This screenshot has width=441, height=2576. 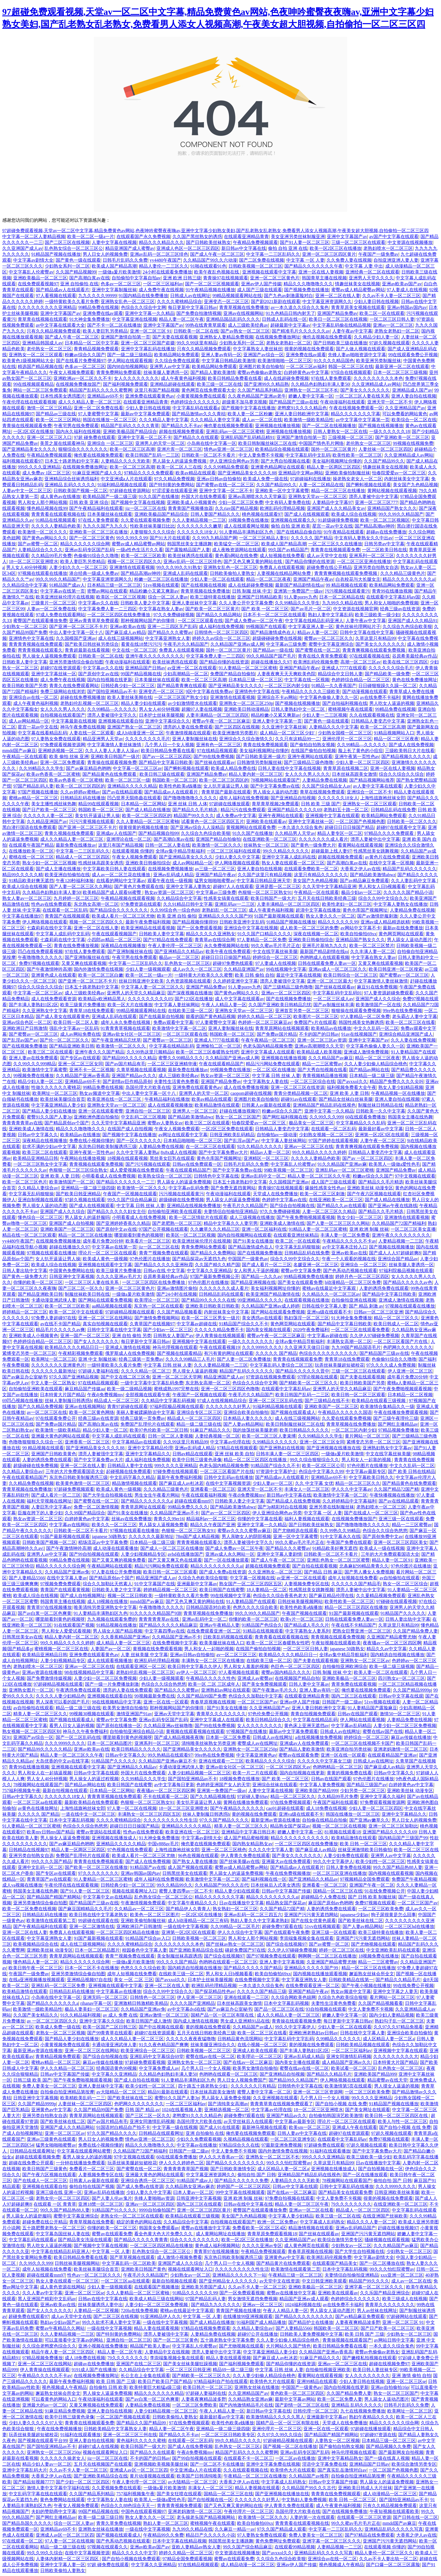 I want to click on 久久久久久久综合毛片, so click(x=390, y=667).